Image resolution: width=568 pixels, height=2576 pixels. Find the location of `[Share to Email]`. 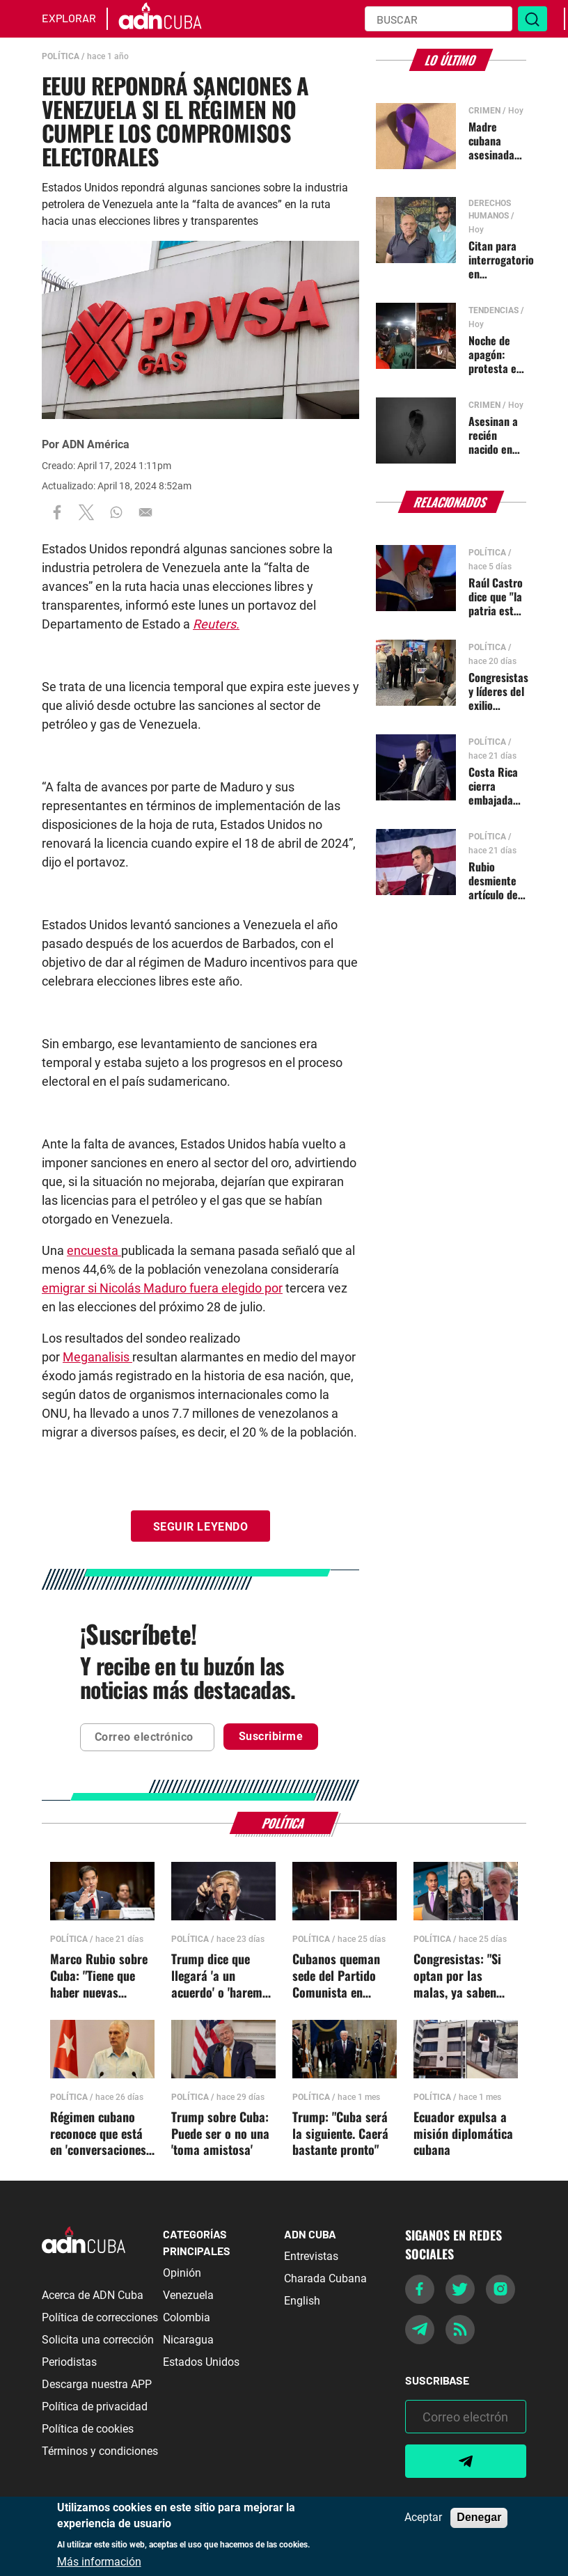

[Share to Email] is located at coordinates (145, 512).